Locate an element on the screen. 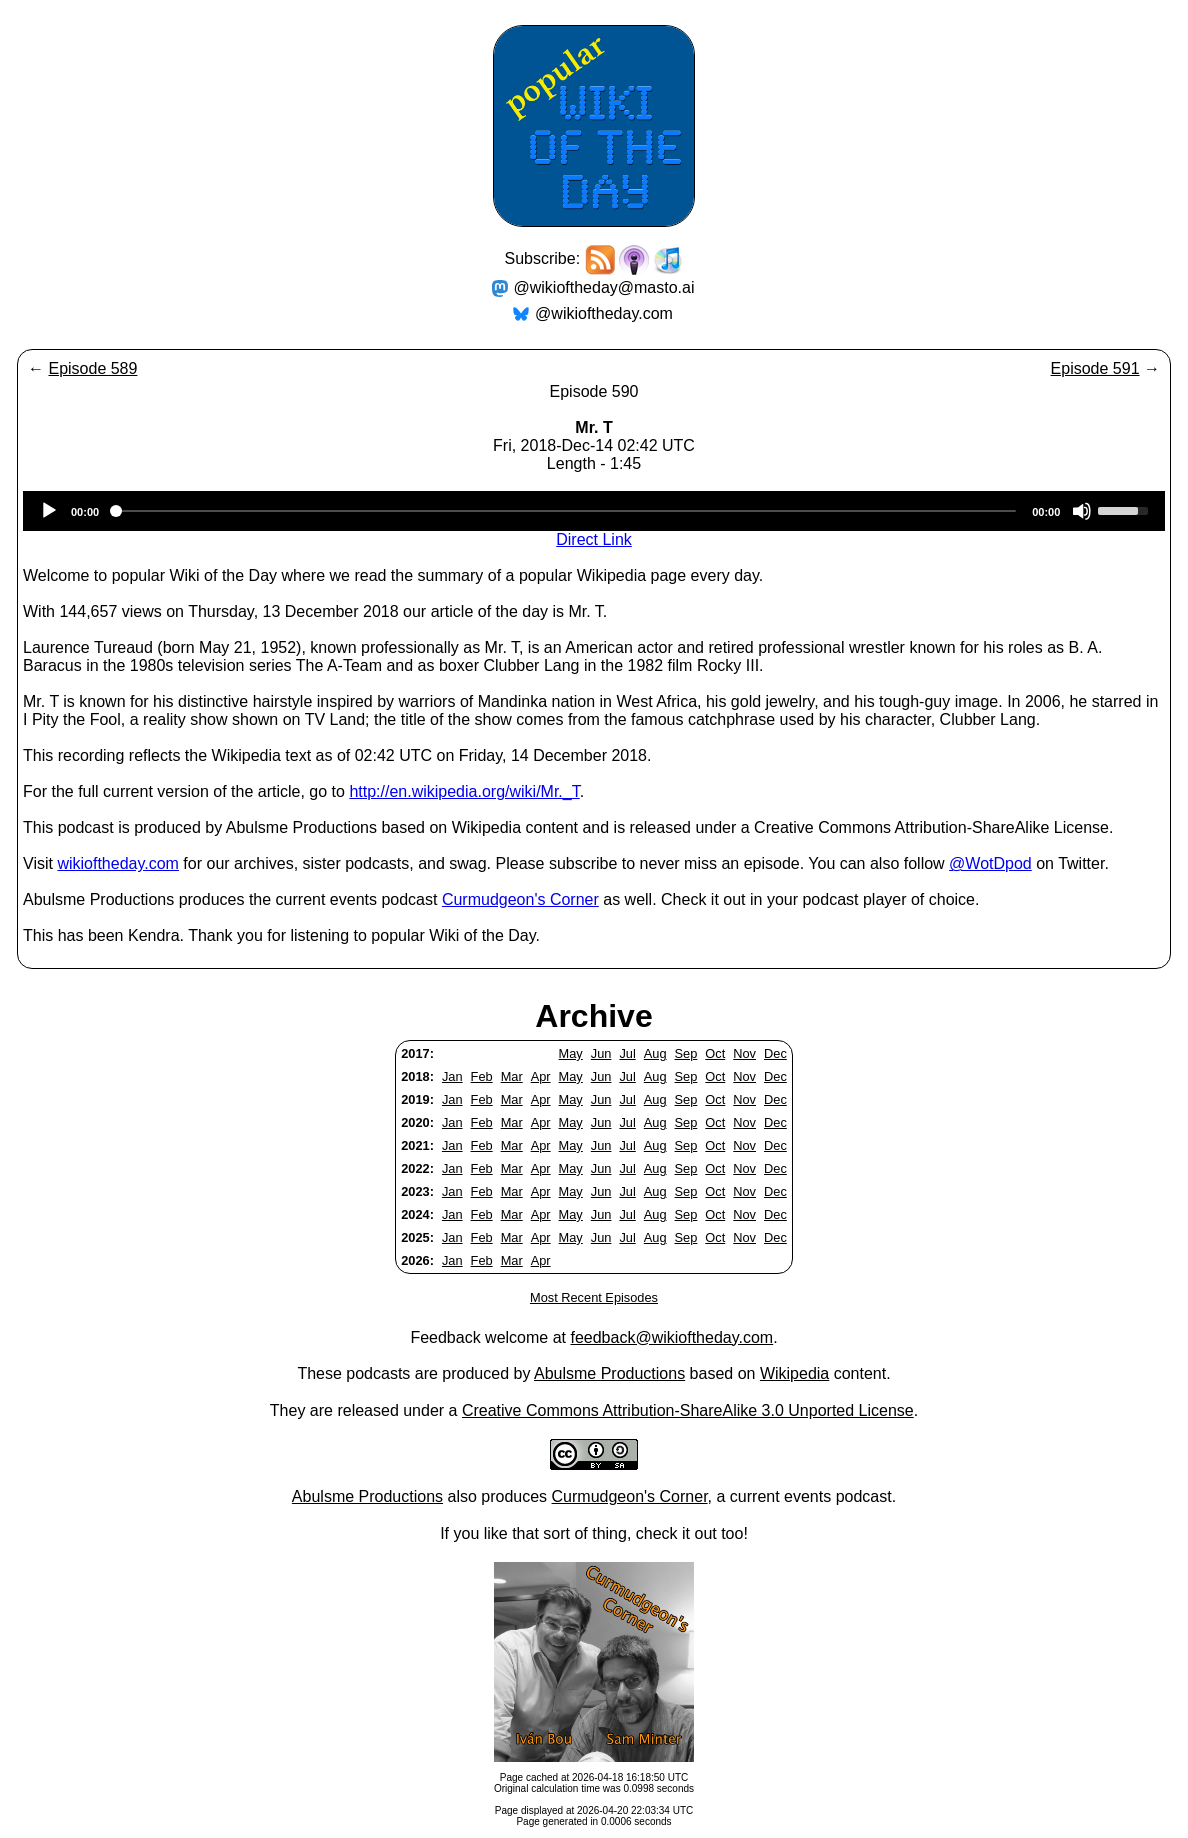 The height and width of the screenshot is (1838, 1188). Most Recent Episodes is located at coordinates (594, 1297).